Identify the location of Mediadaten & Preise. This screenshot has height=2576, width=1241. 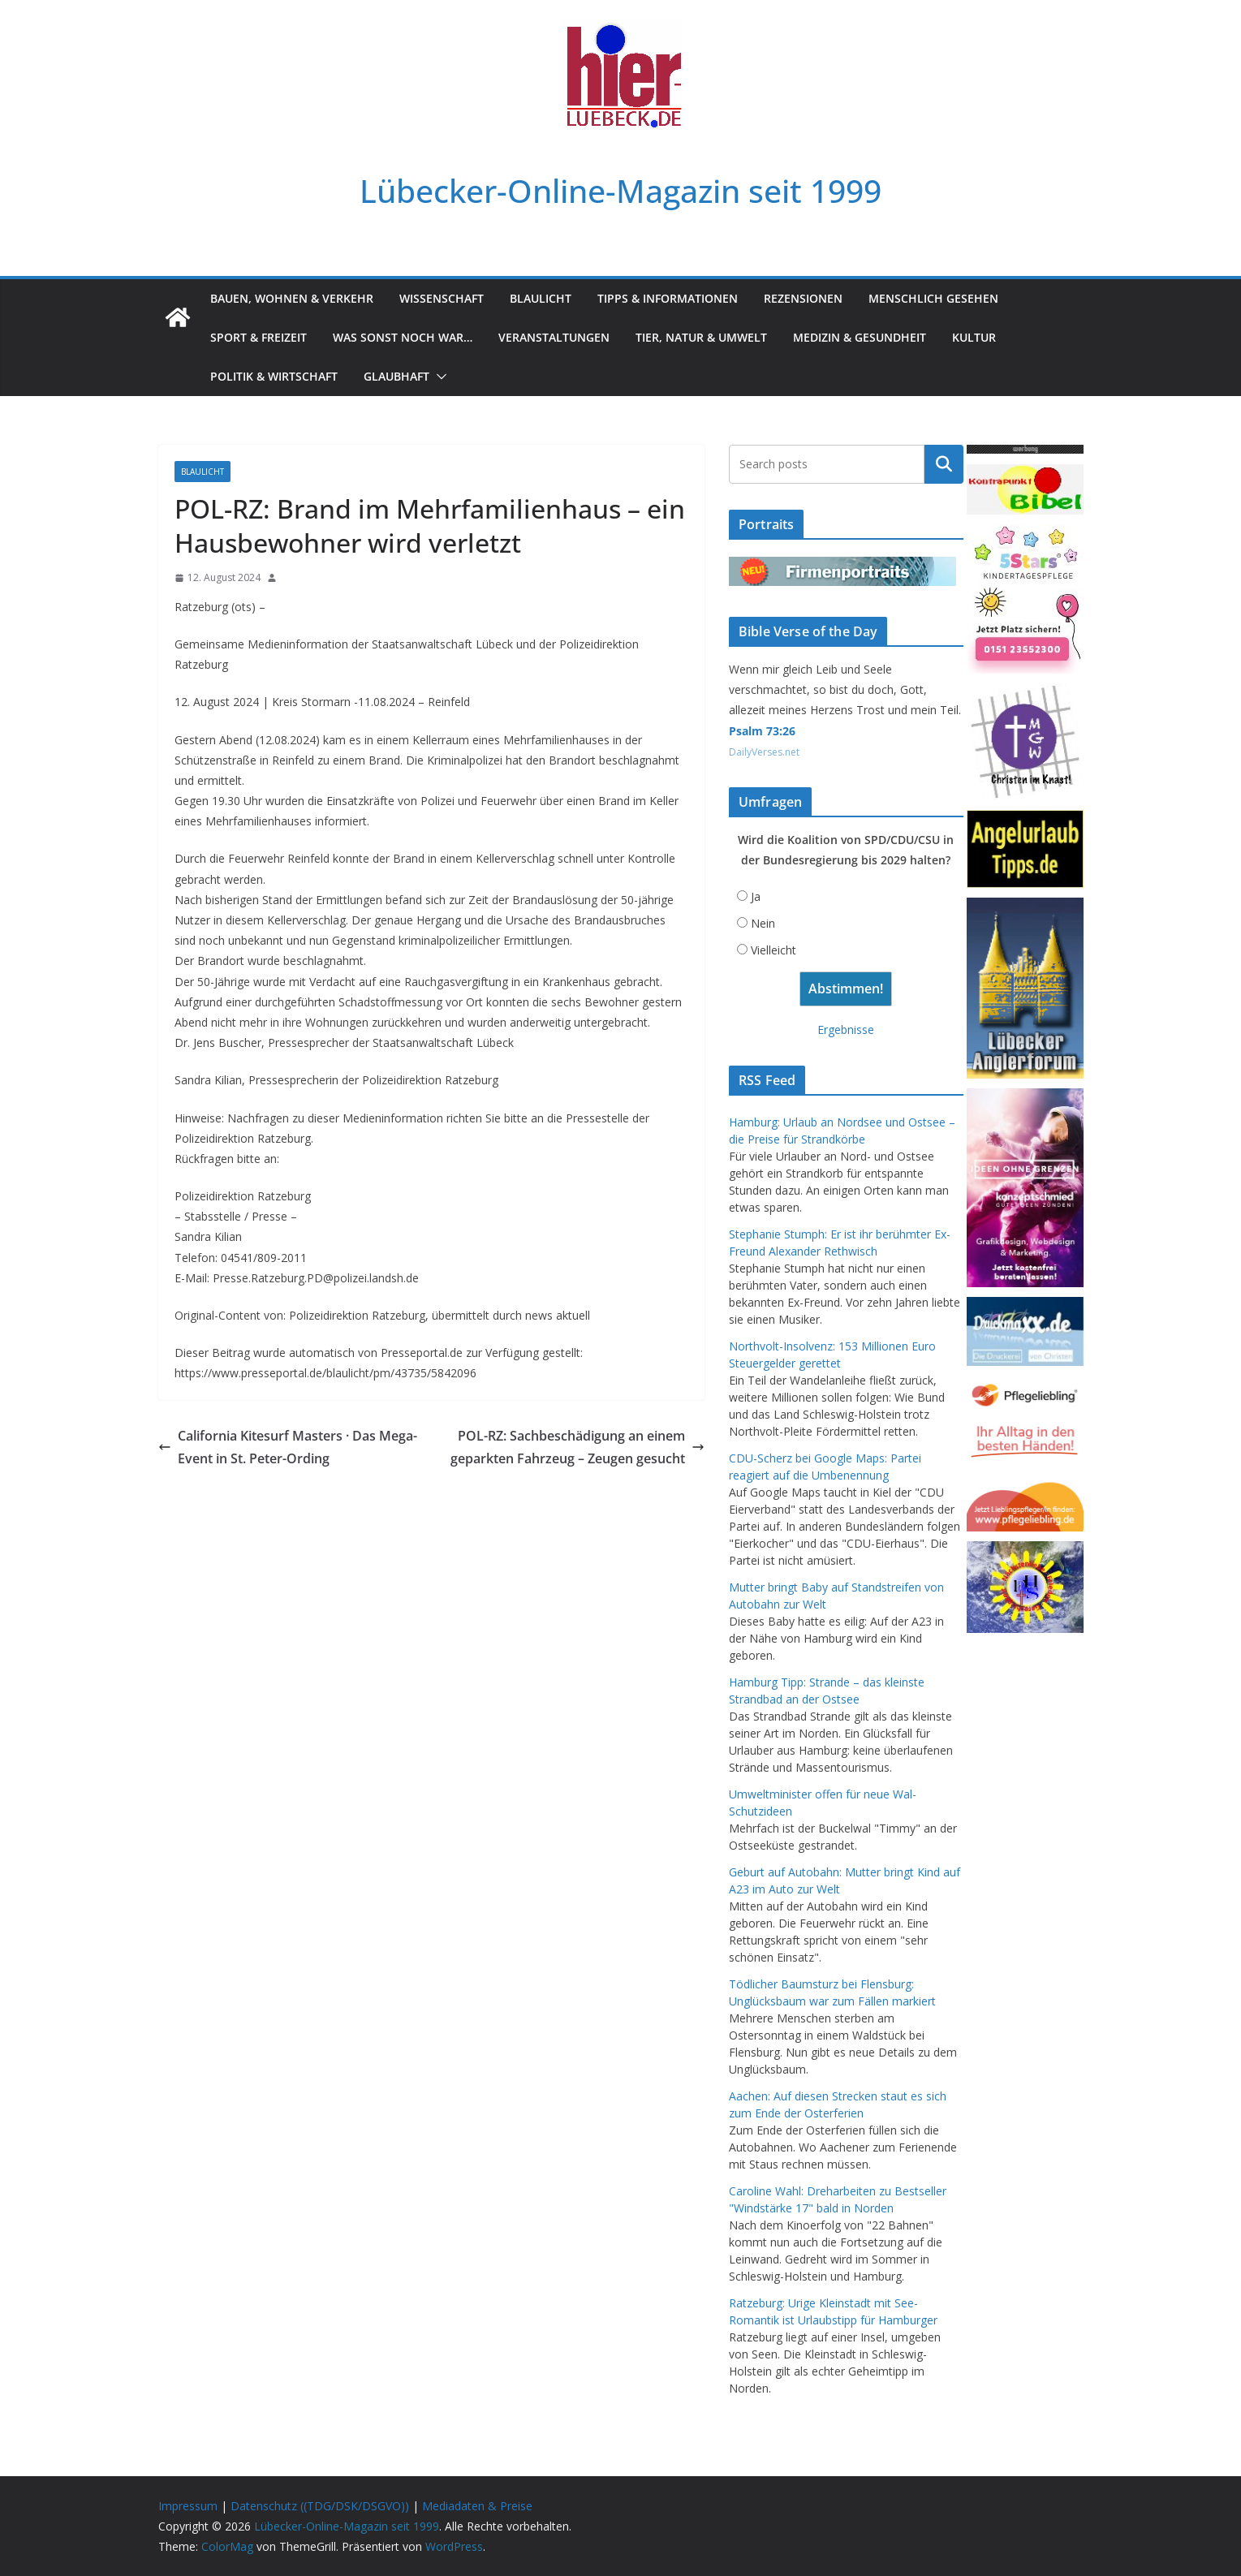
(477, 2506).